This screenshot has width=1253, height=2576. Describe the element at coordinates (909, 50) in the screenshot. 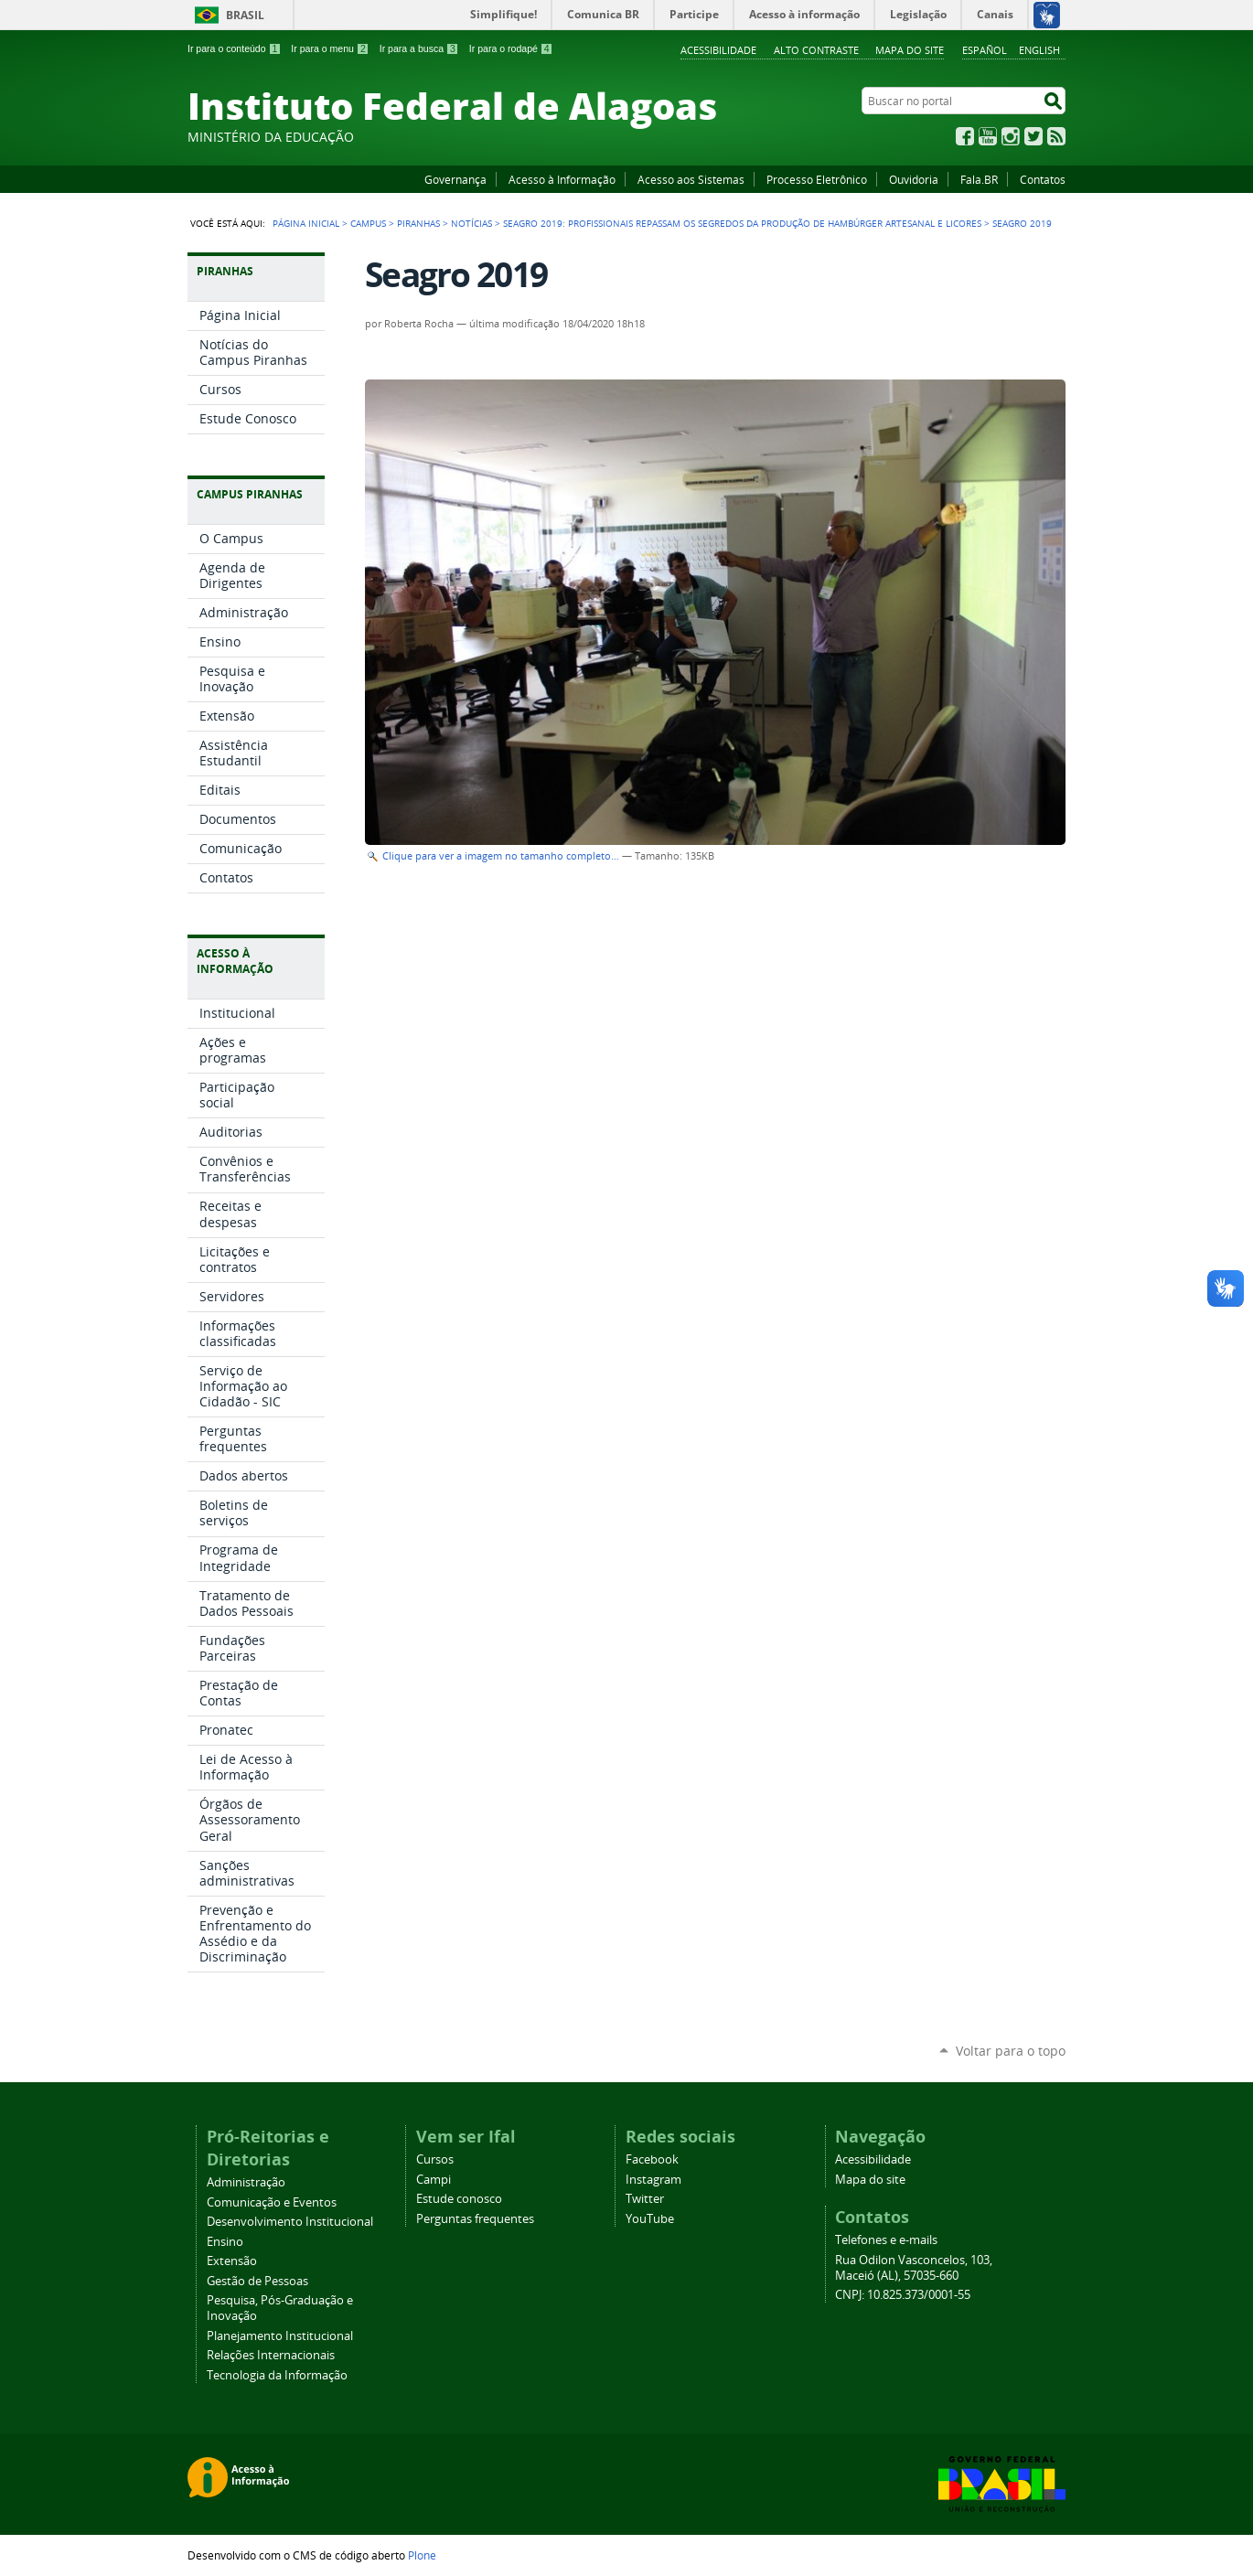

I see `Mapa do site` at that location.